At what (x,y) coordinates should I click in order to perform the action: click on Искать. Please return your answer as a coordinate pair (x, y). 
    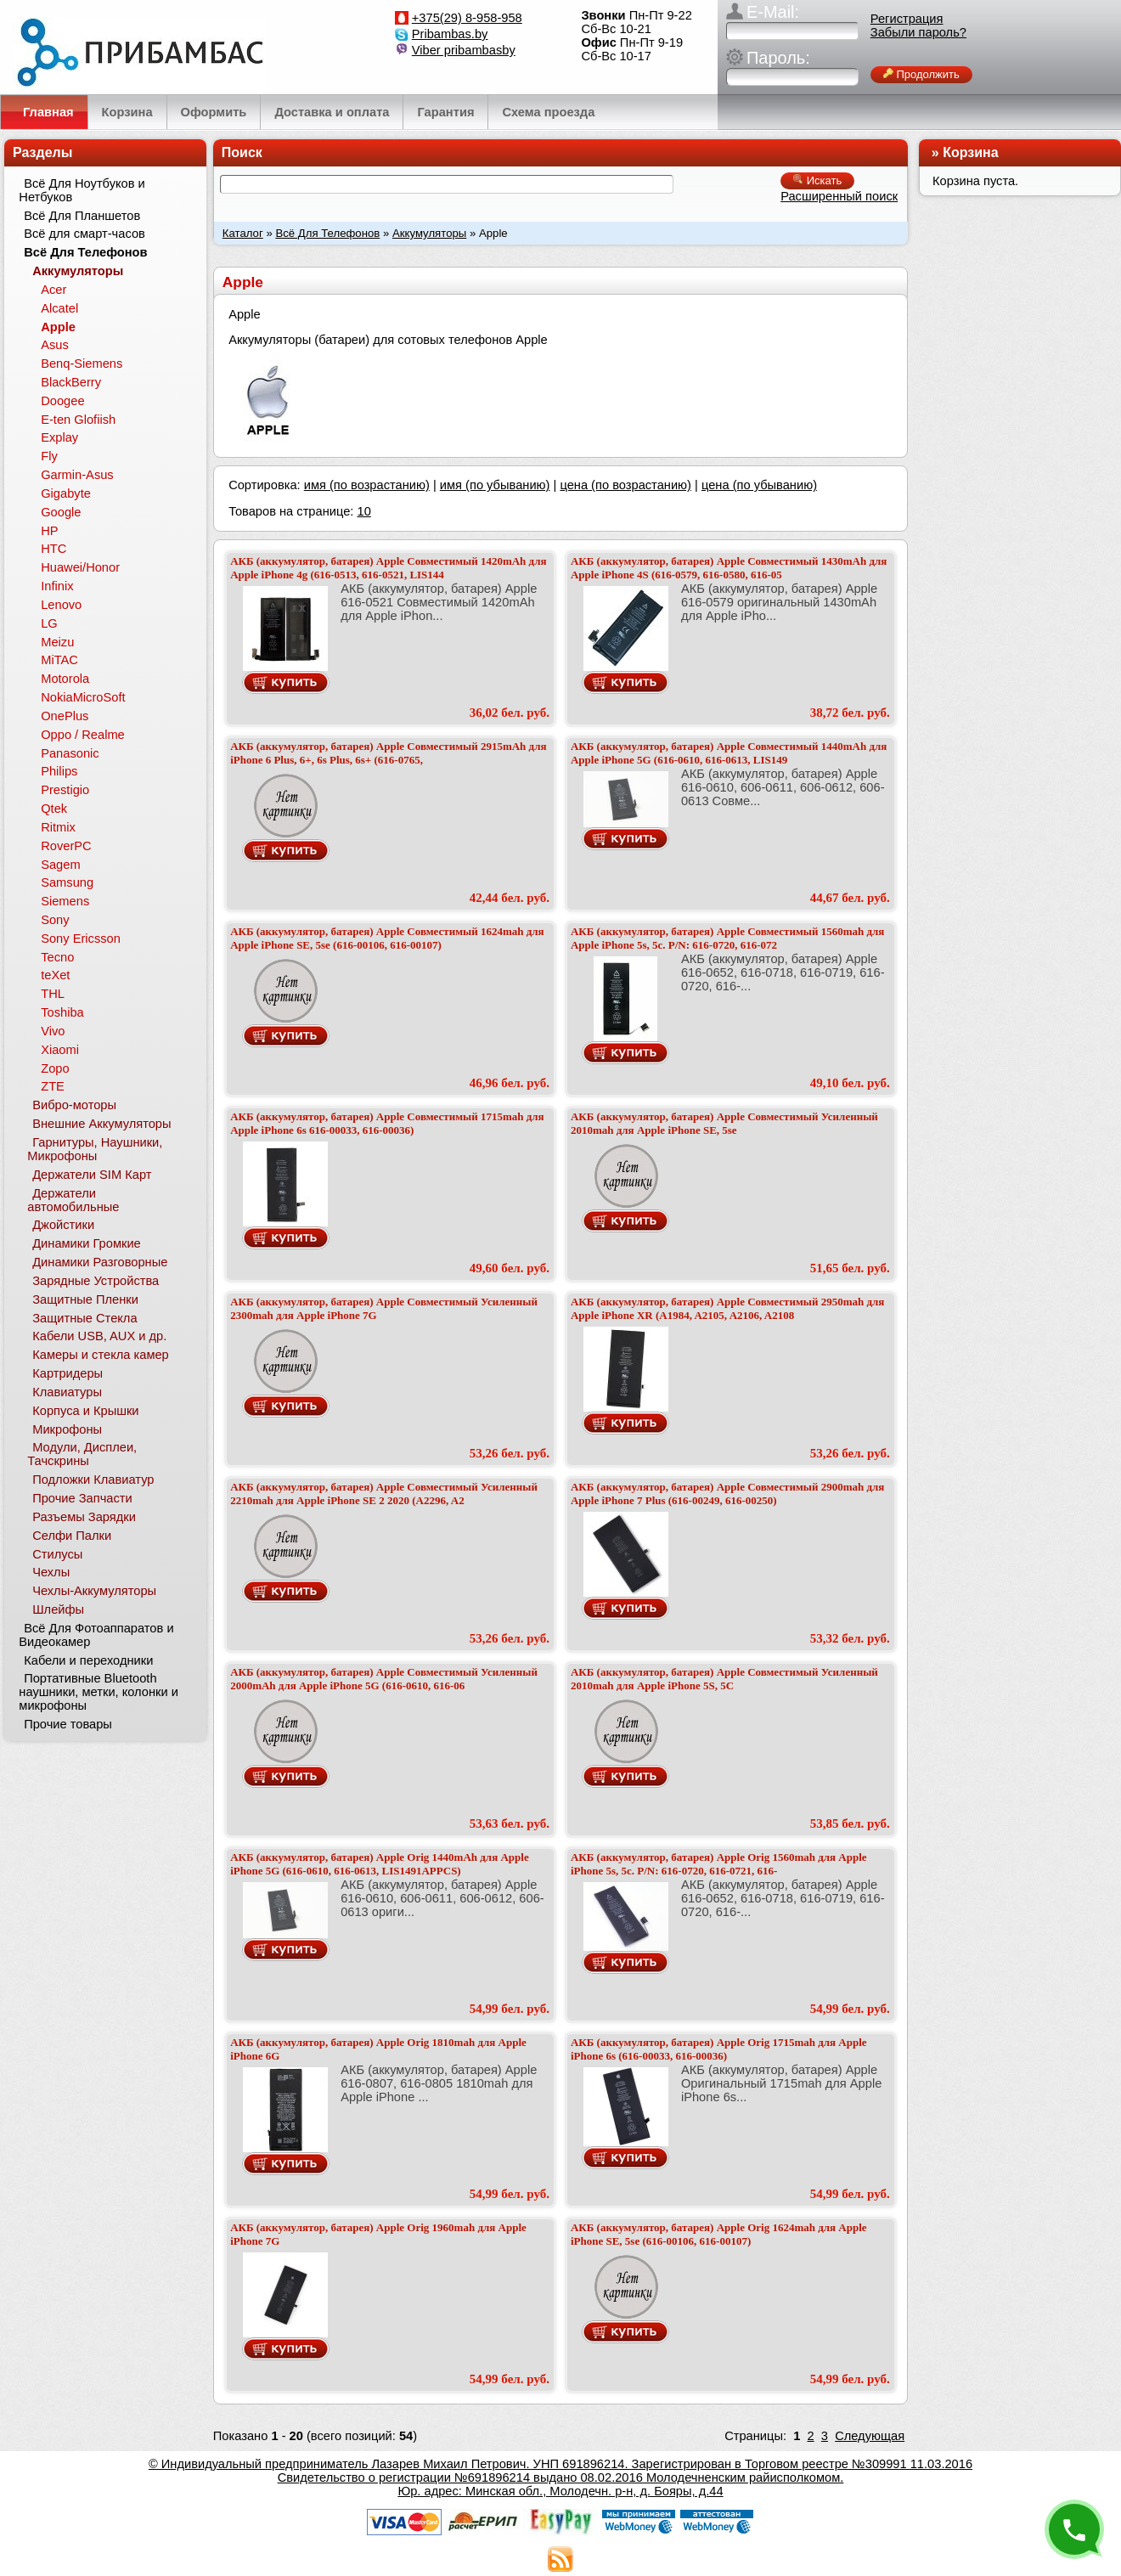
    Looking at the image, I should click on (817, 180).